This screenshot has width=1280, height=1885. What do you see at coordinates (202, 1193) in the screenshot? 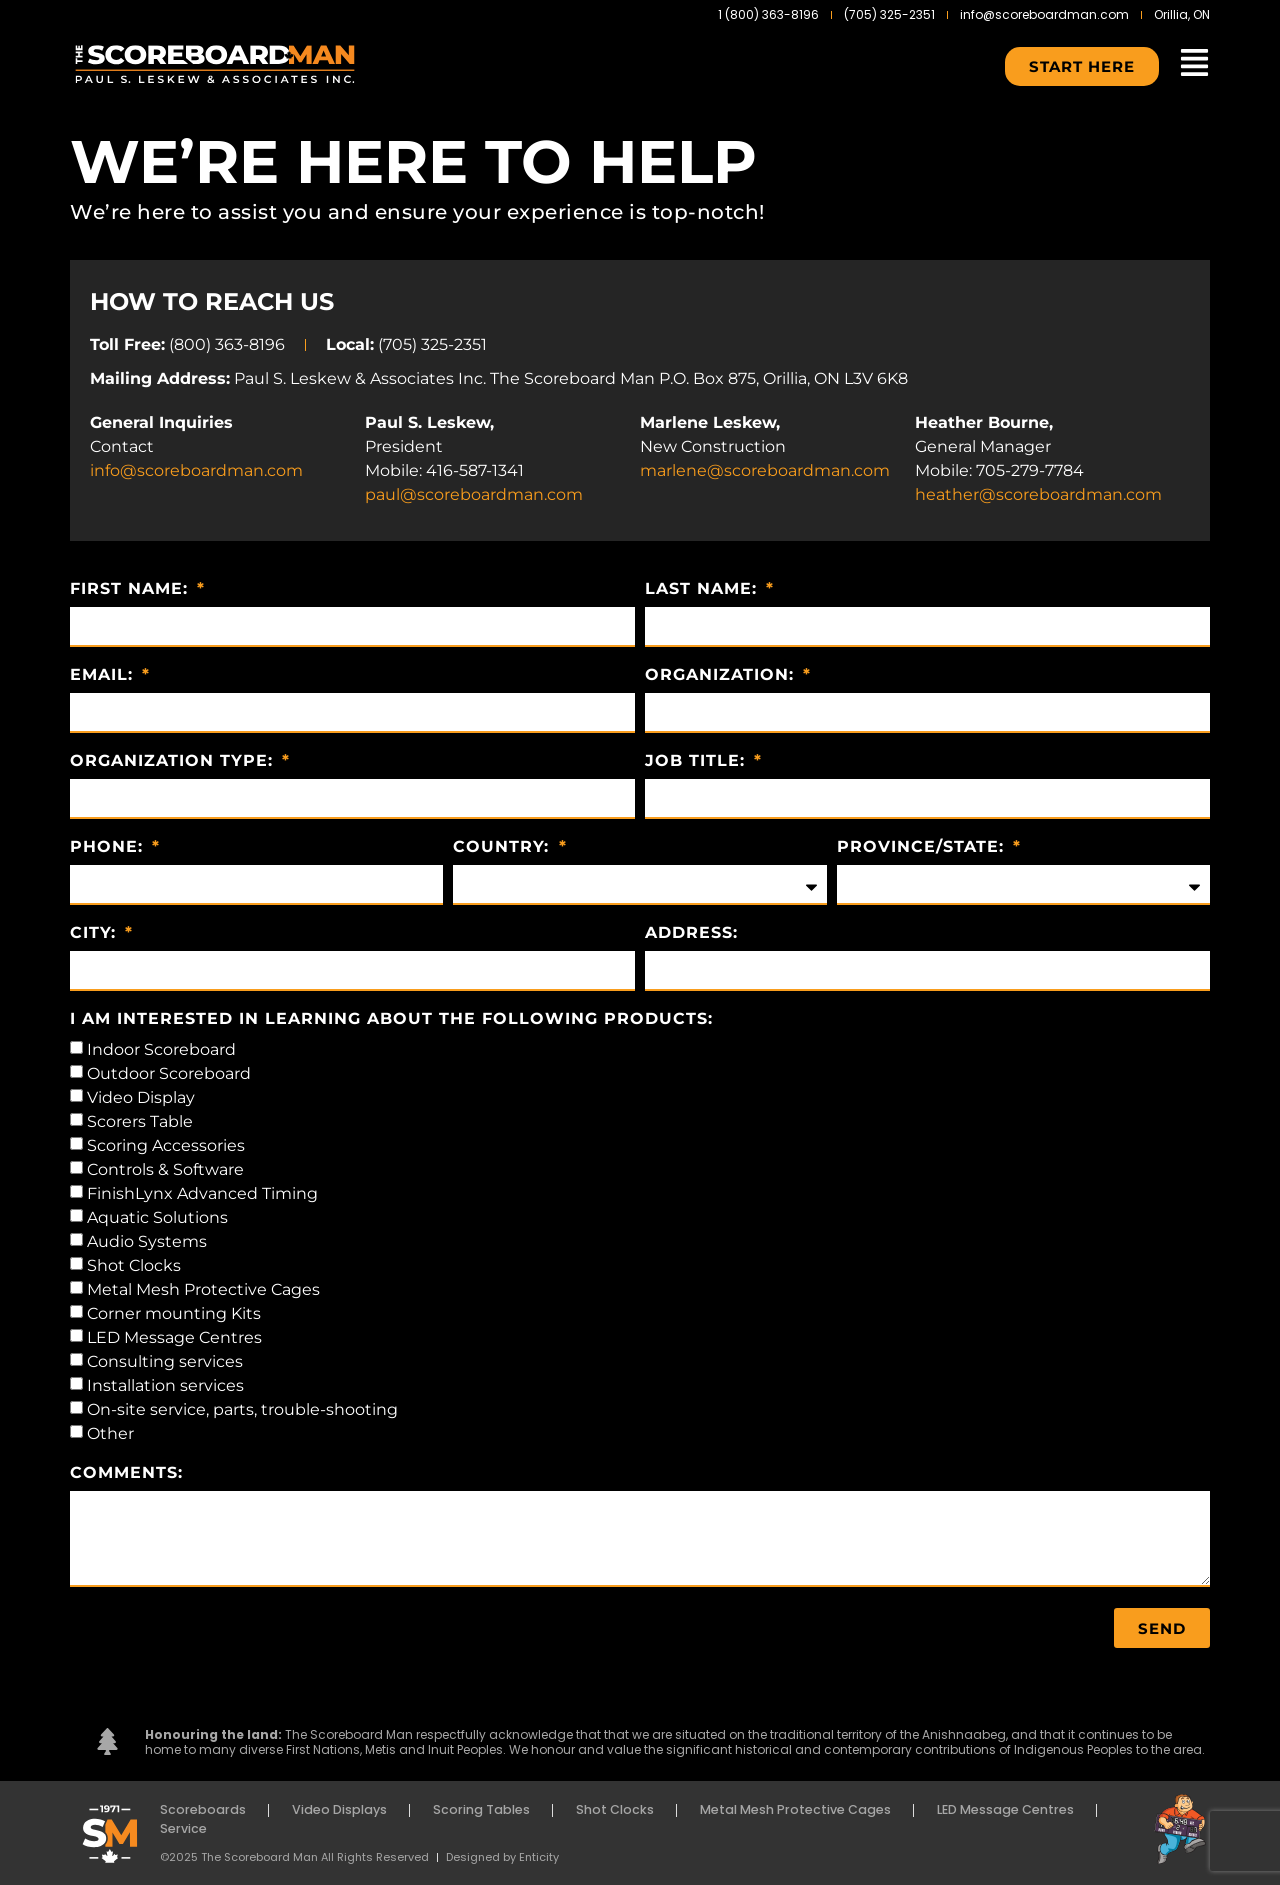
I see `FinishLynx Advanced Timing` at bounding box center [202, 1193].